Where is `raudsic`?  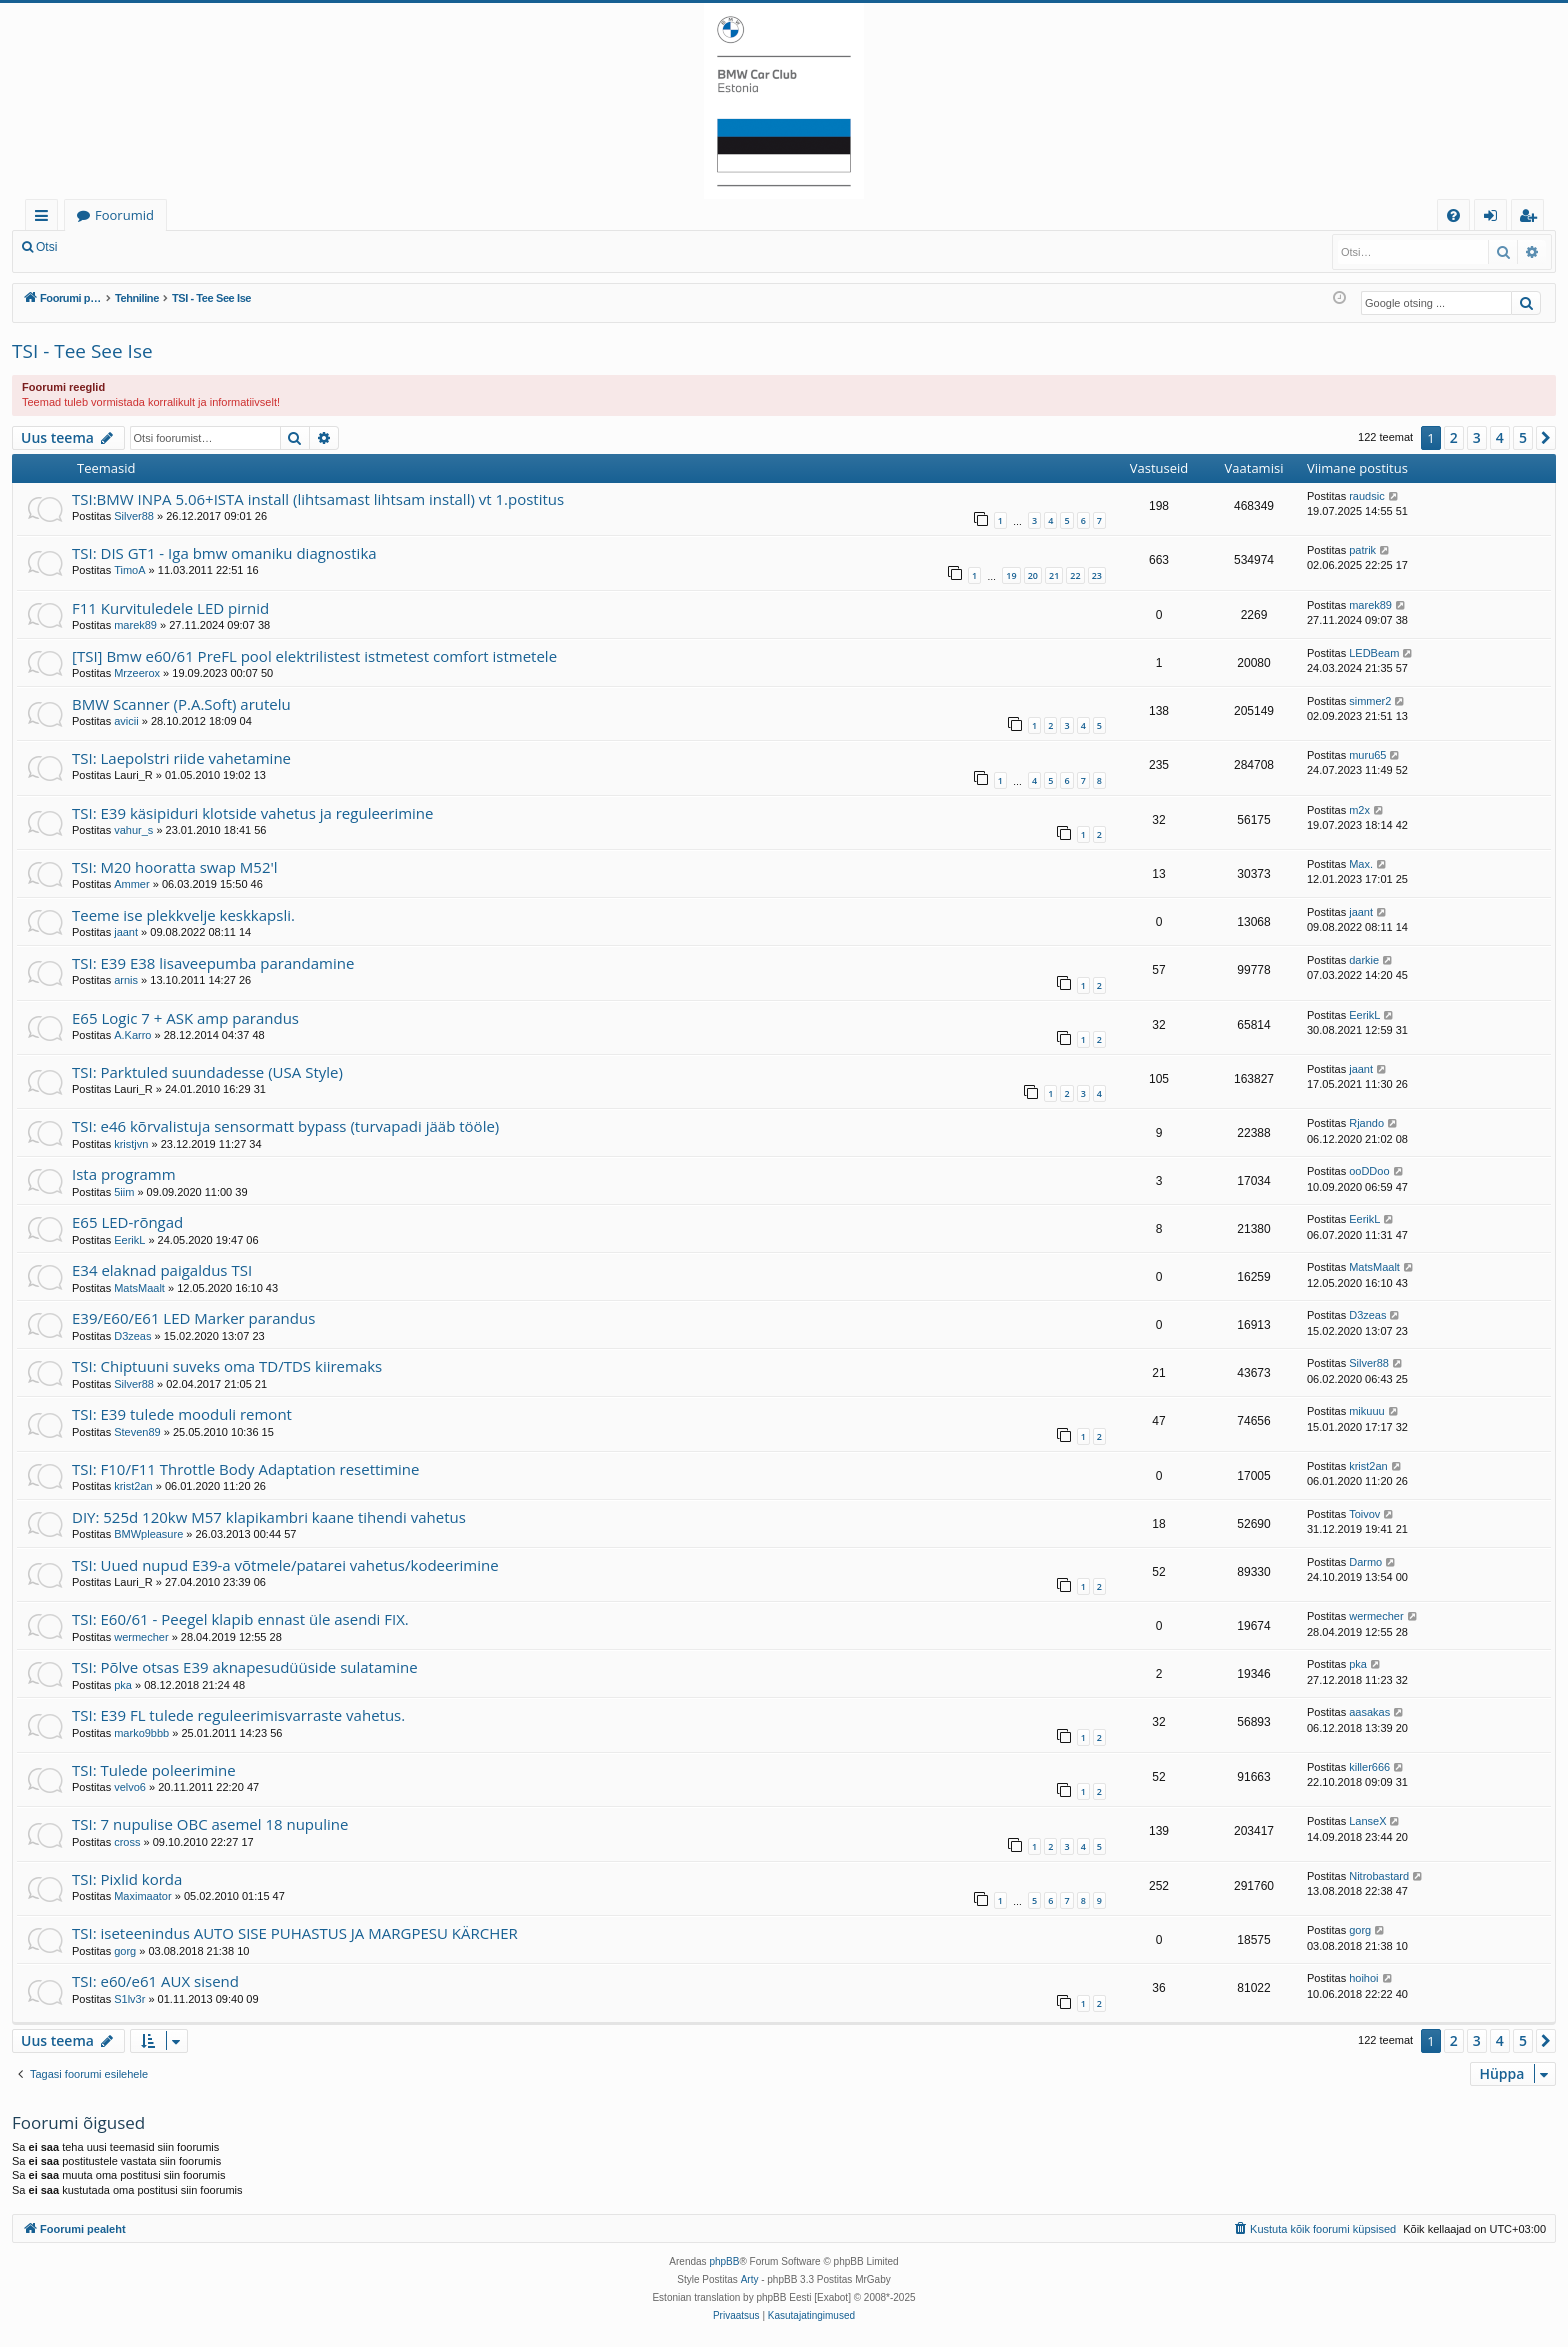 raudsic is located at coordinates (1366, 496).